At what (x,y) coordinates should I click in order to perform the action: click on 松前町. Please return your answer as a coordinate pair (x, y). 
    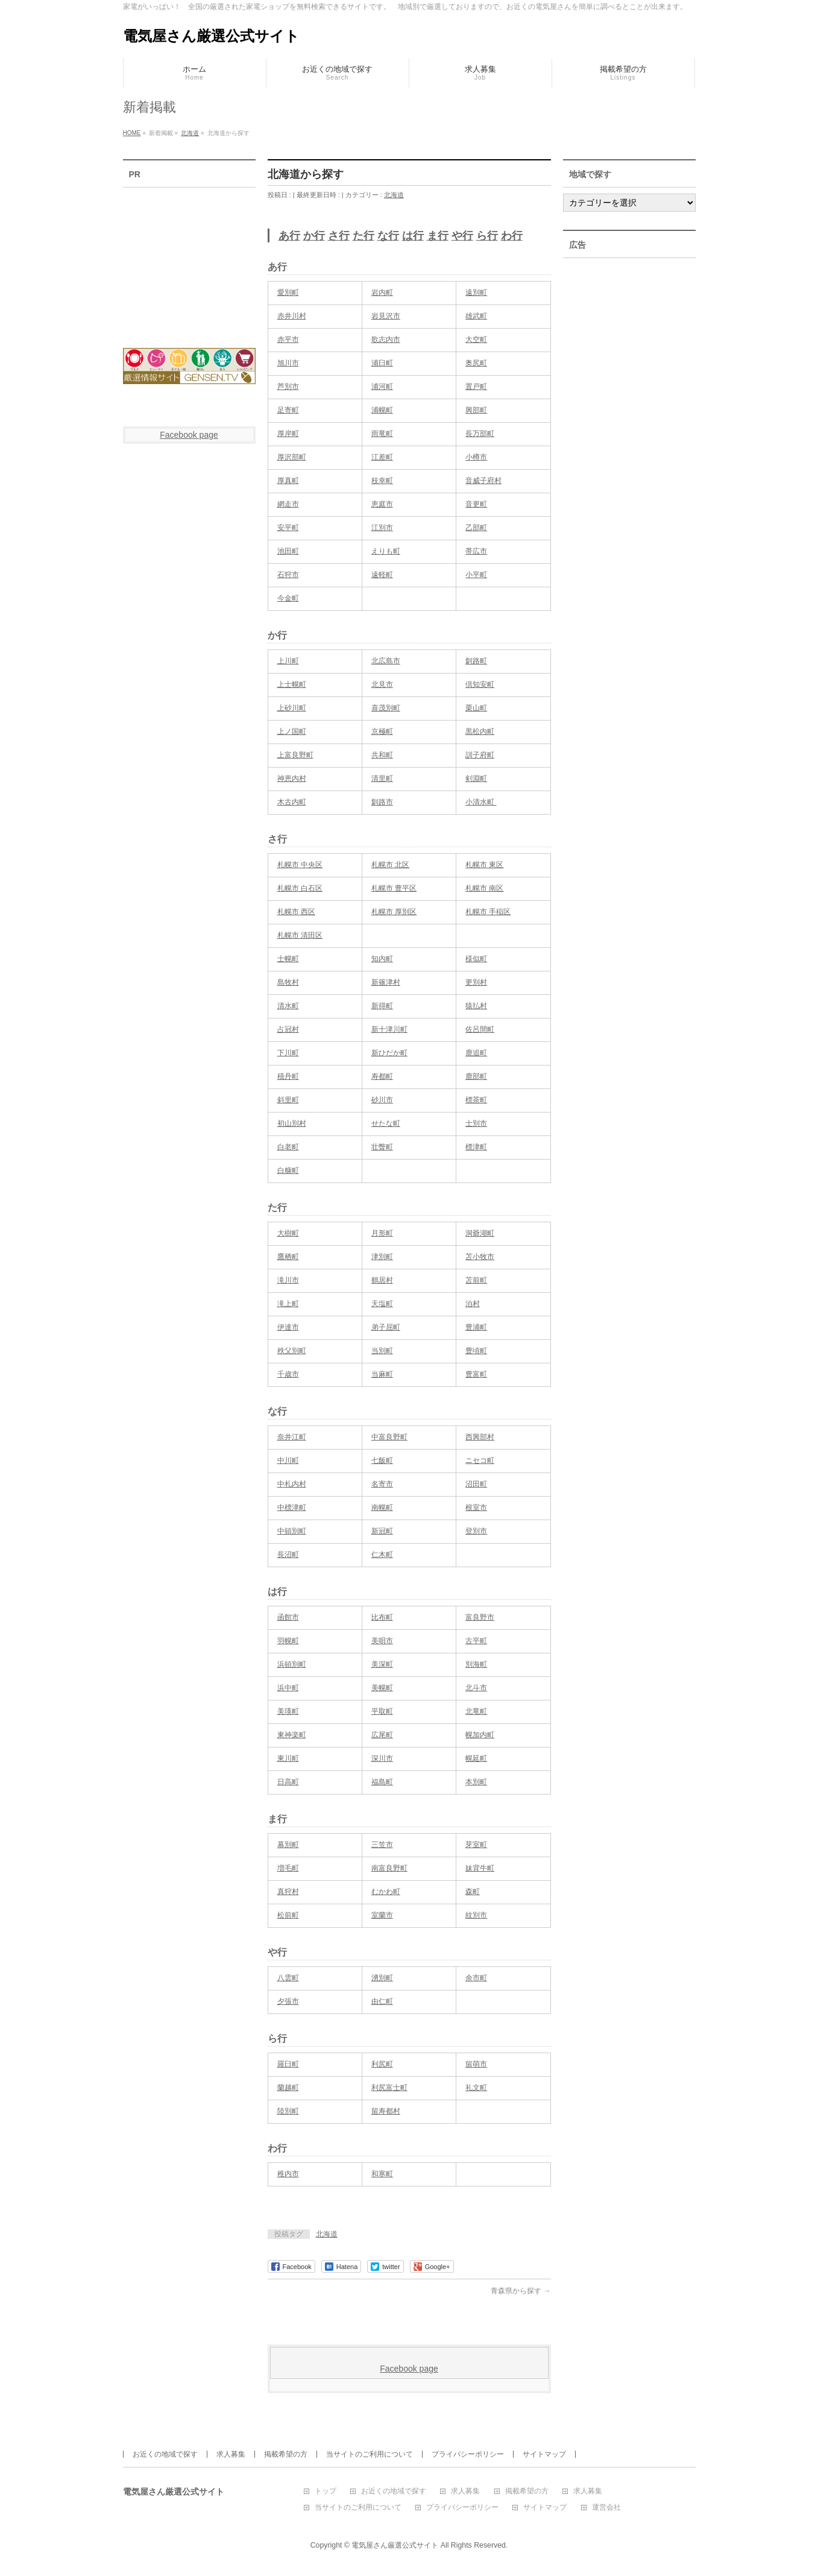
    Looking at the image, I should click on (288, 1915).